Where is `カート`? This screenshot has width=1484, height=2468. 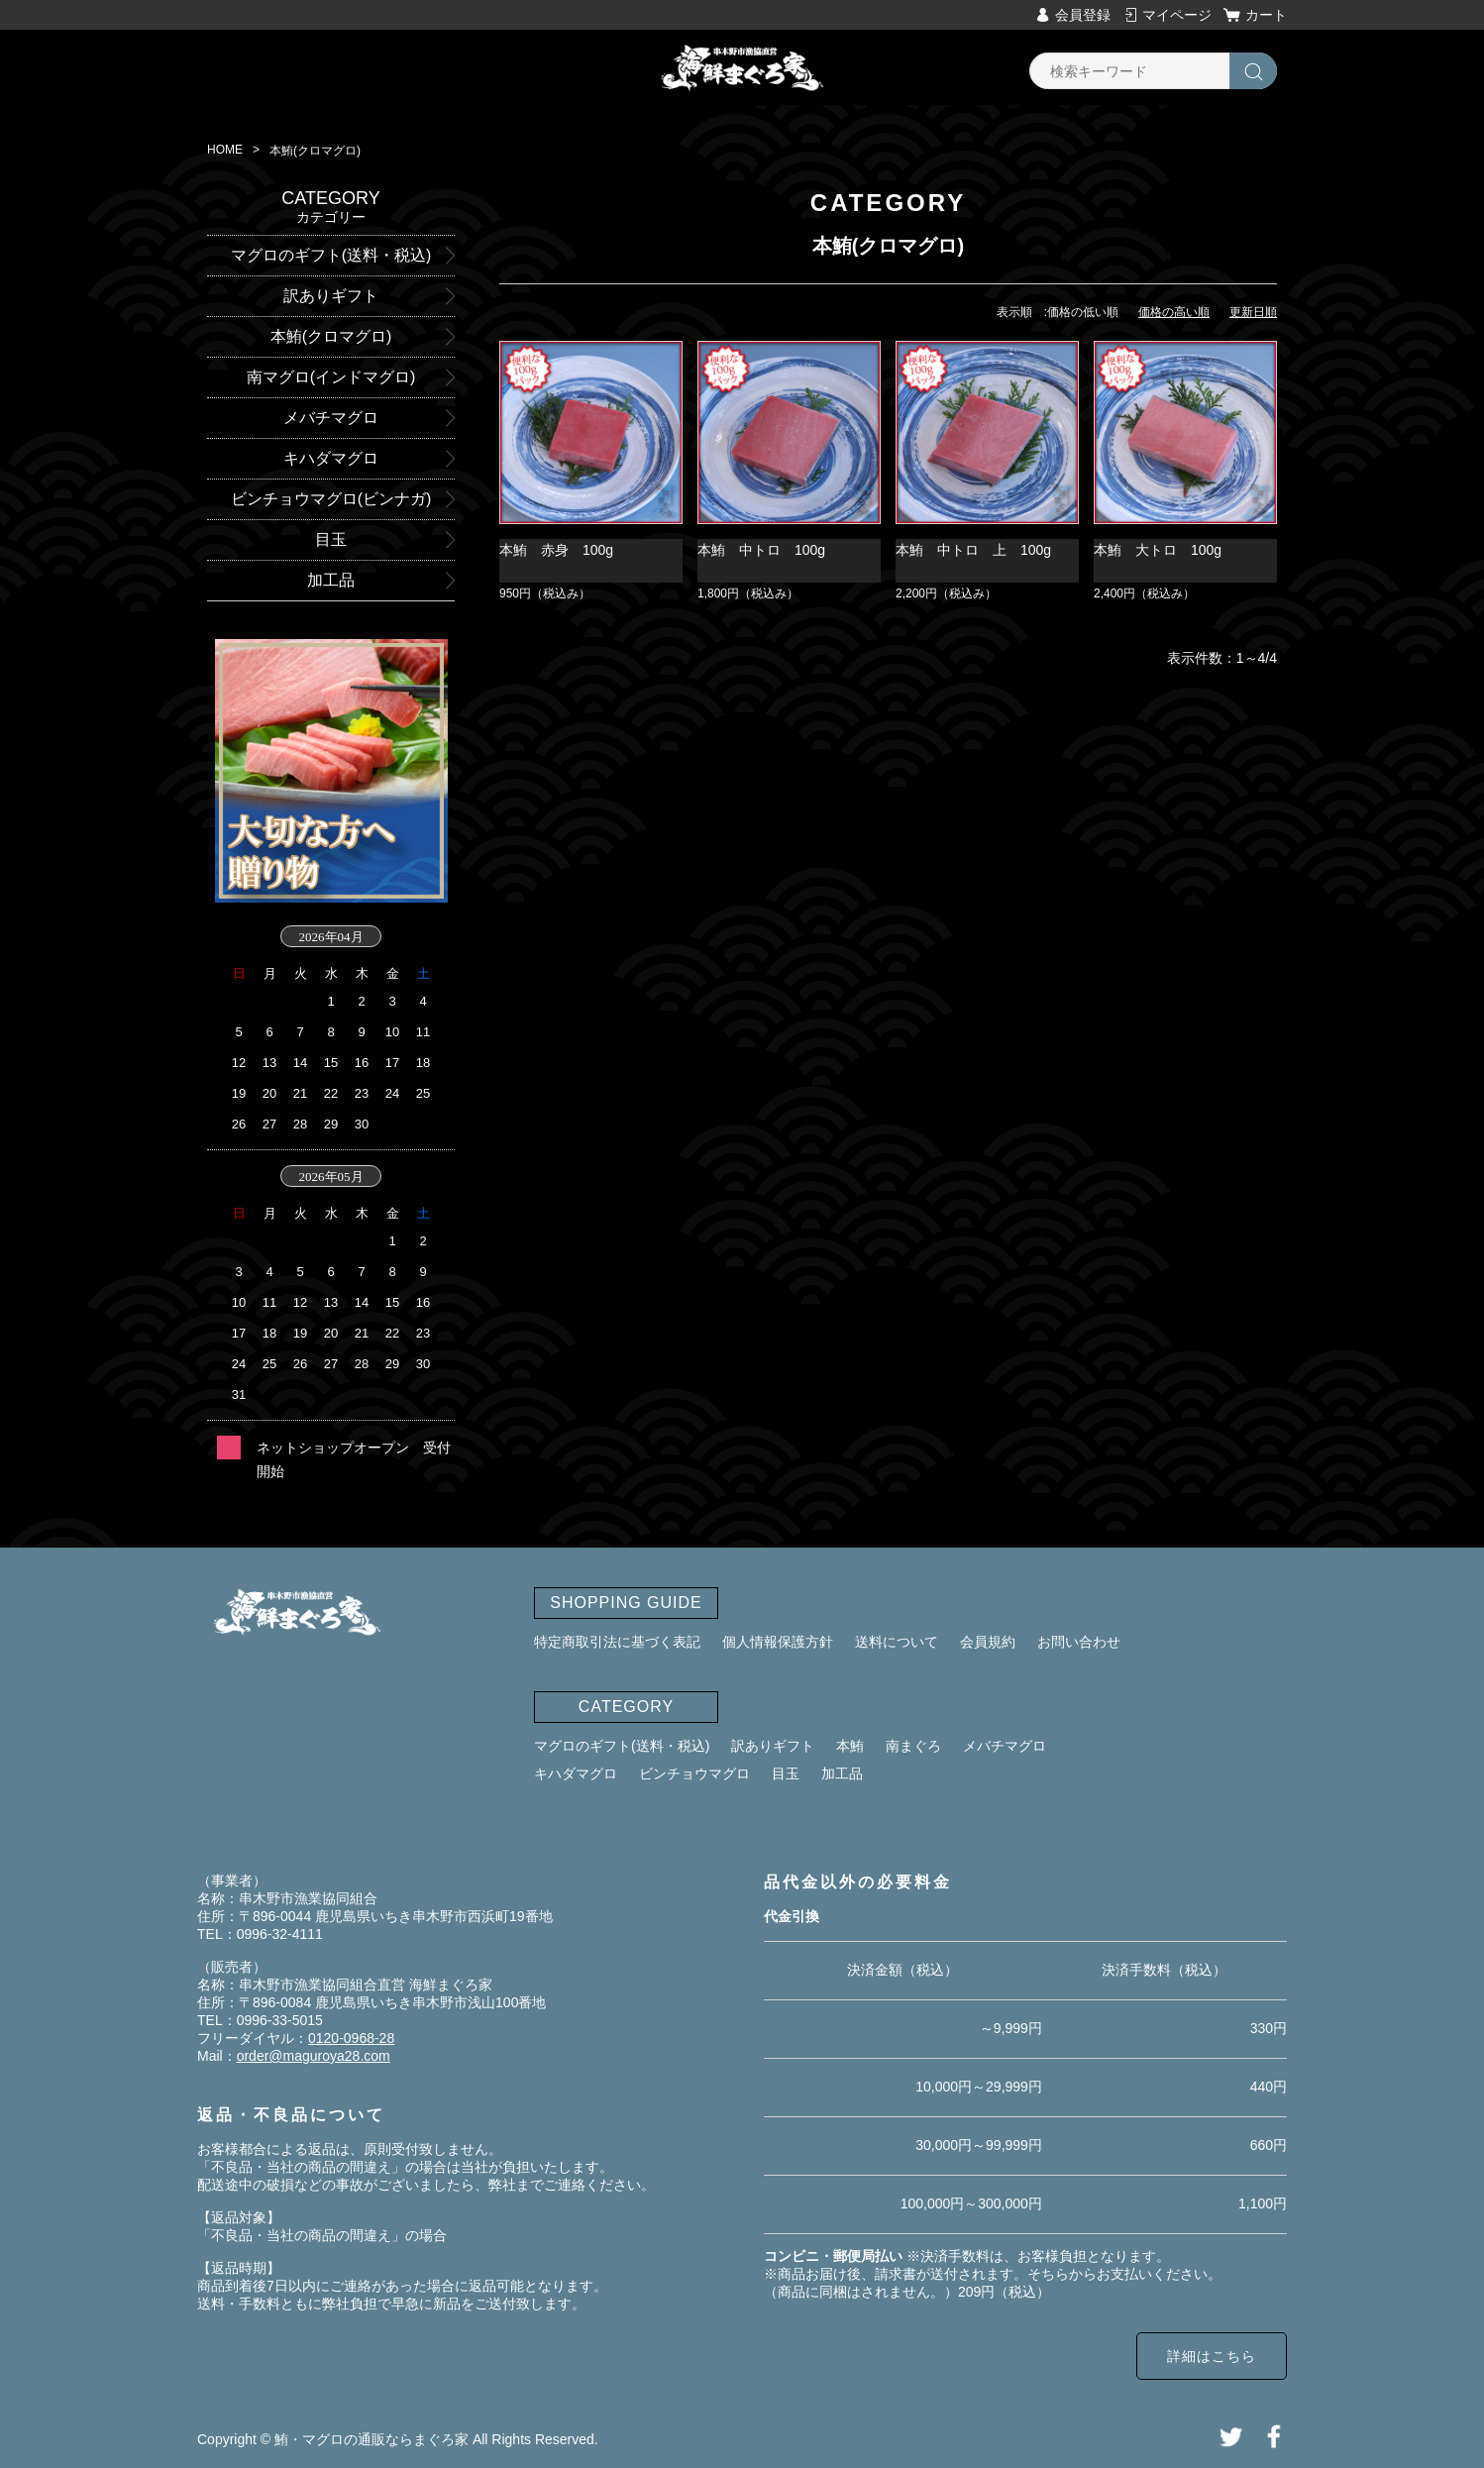
カート is located at coordinates (1266, 15).